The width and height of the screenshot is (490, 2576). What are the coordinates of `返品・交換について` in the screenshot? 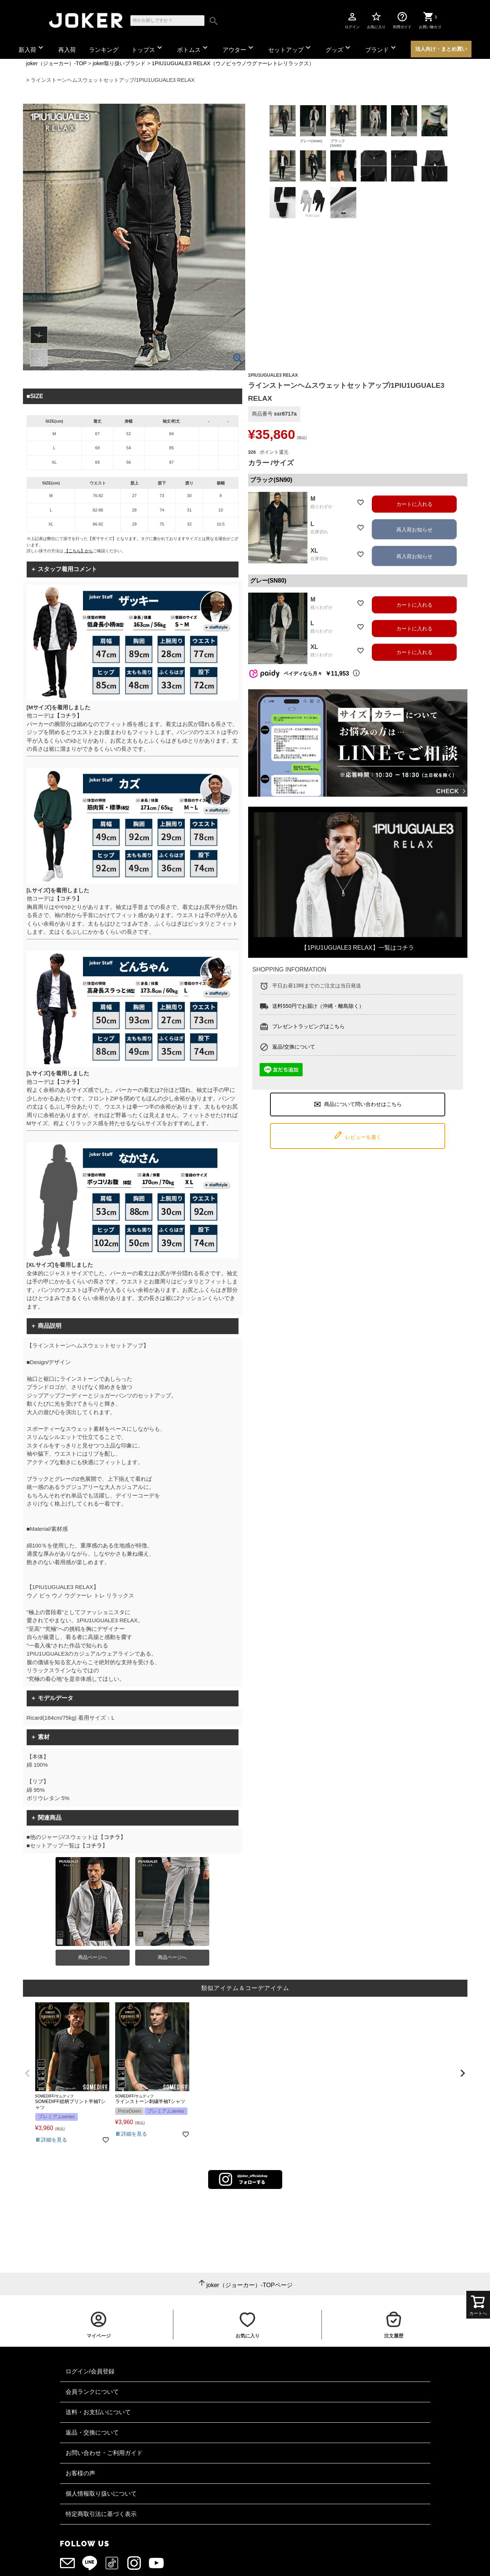 It's located at (92, 2432).